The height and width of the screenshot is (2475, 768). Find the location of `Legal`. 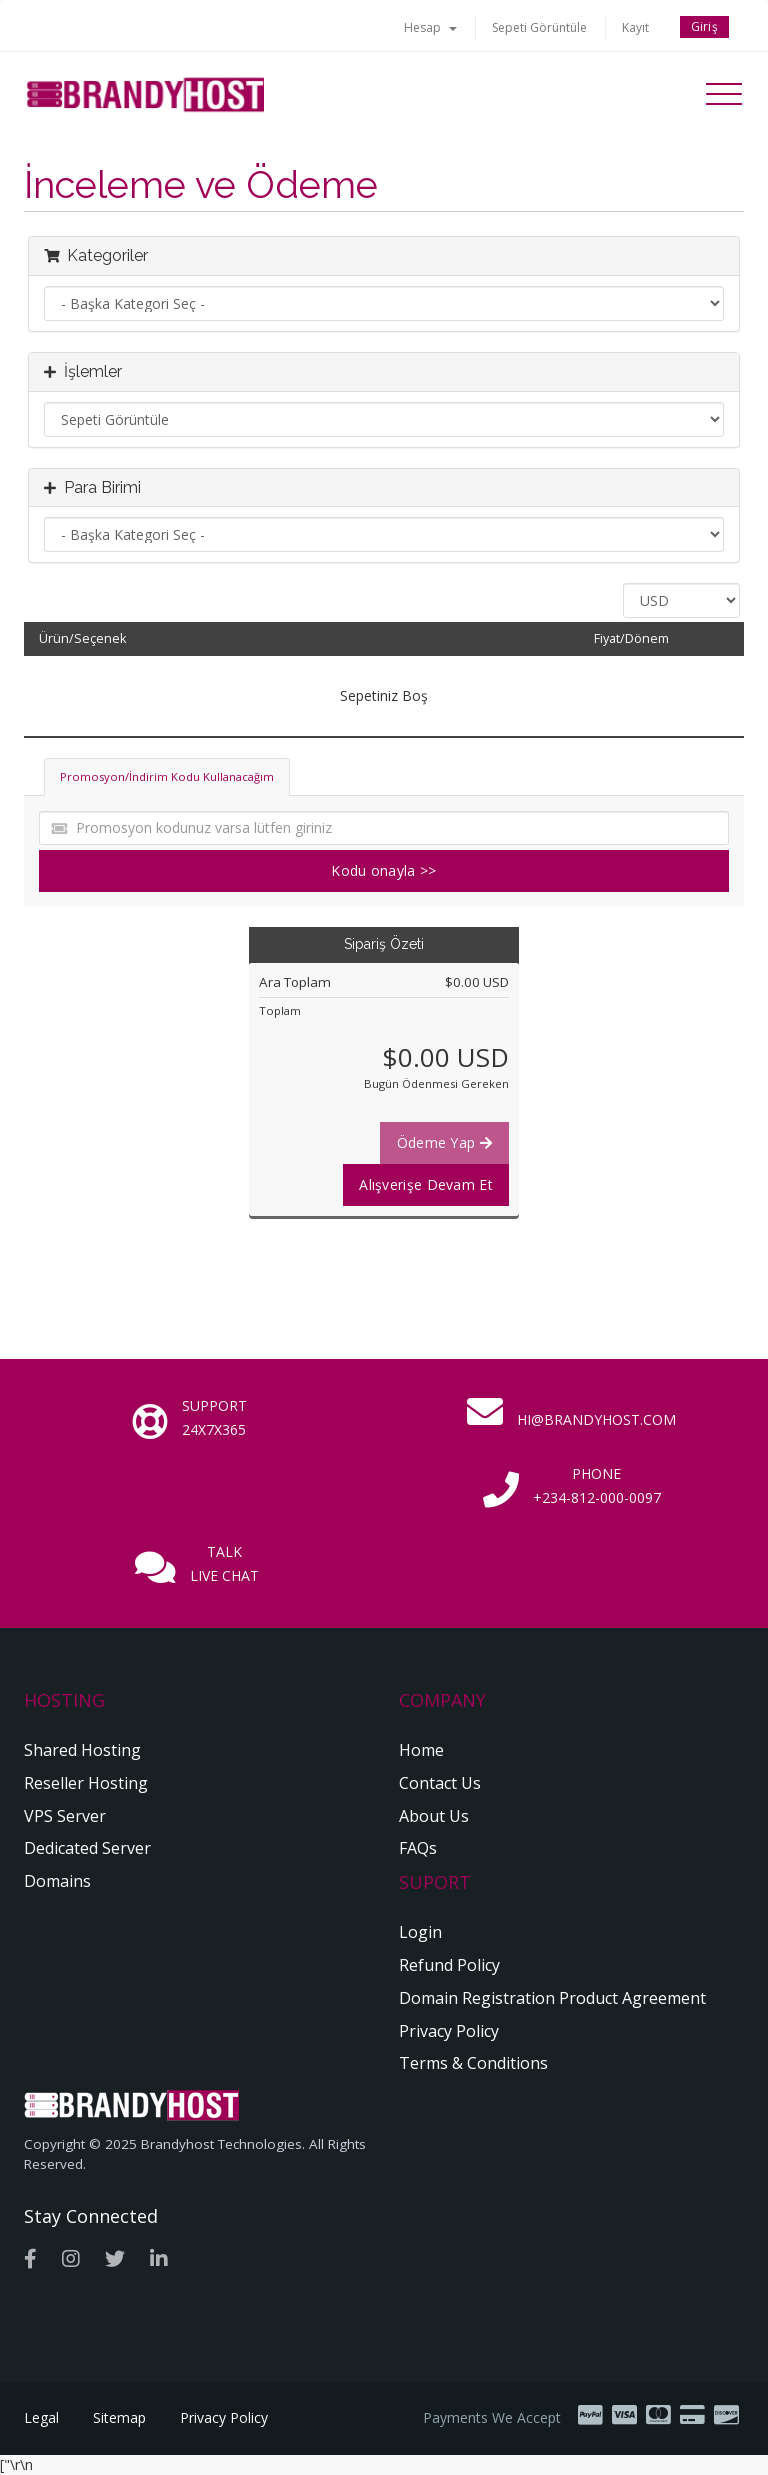

Legal is located at coordinates (41, 2417).